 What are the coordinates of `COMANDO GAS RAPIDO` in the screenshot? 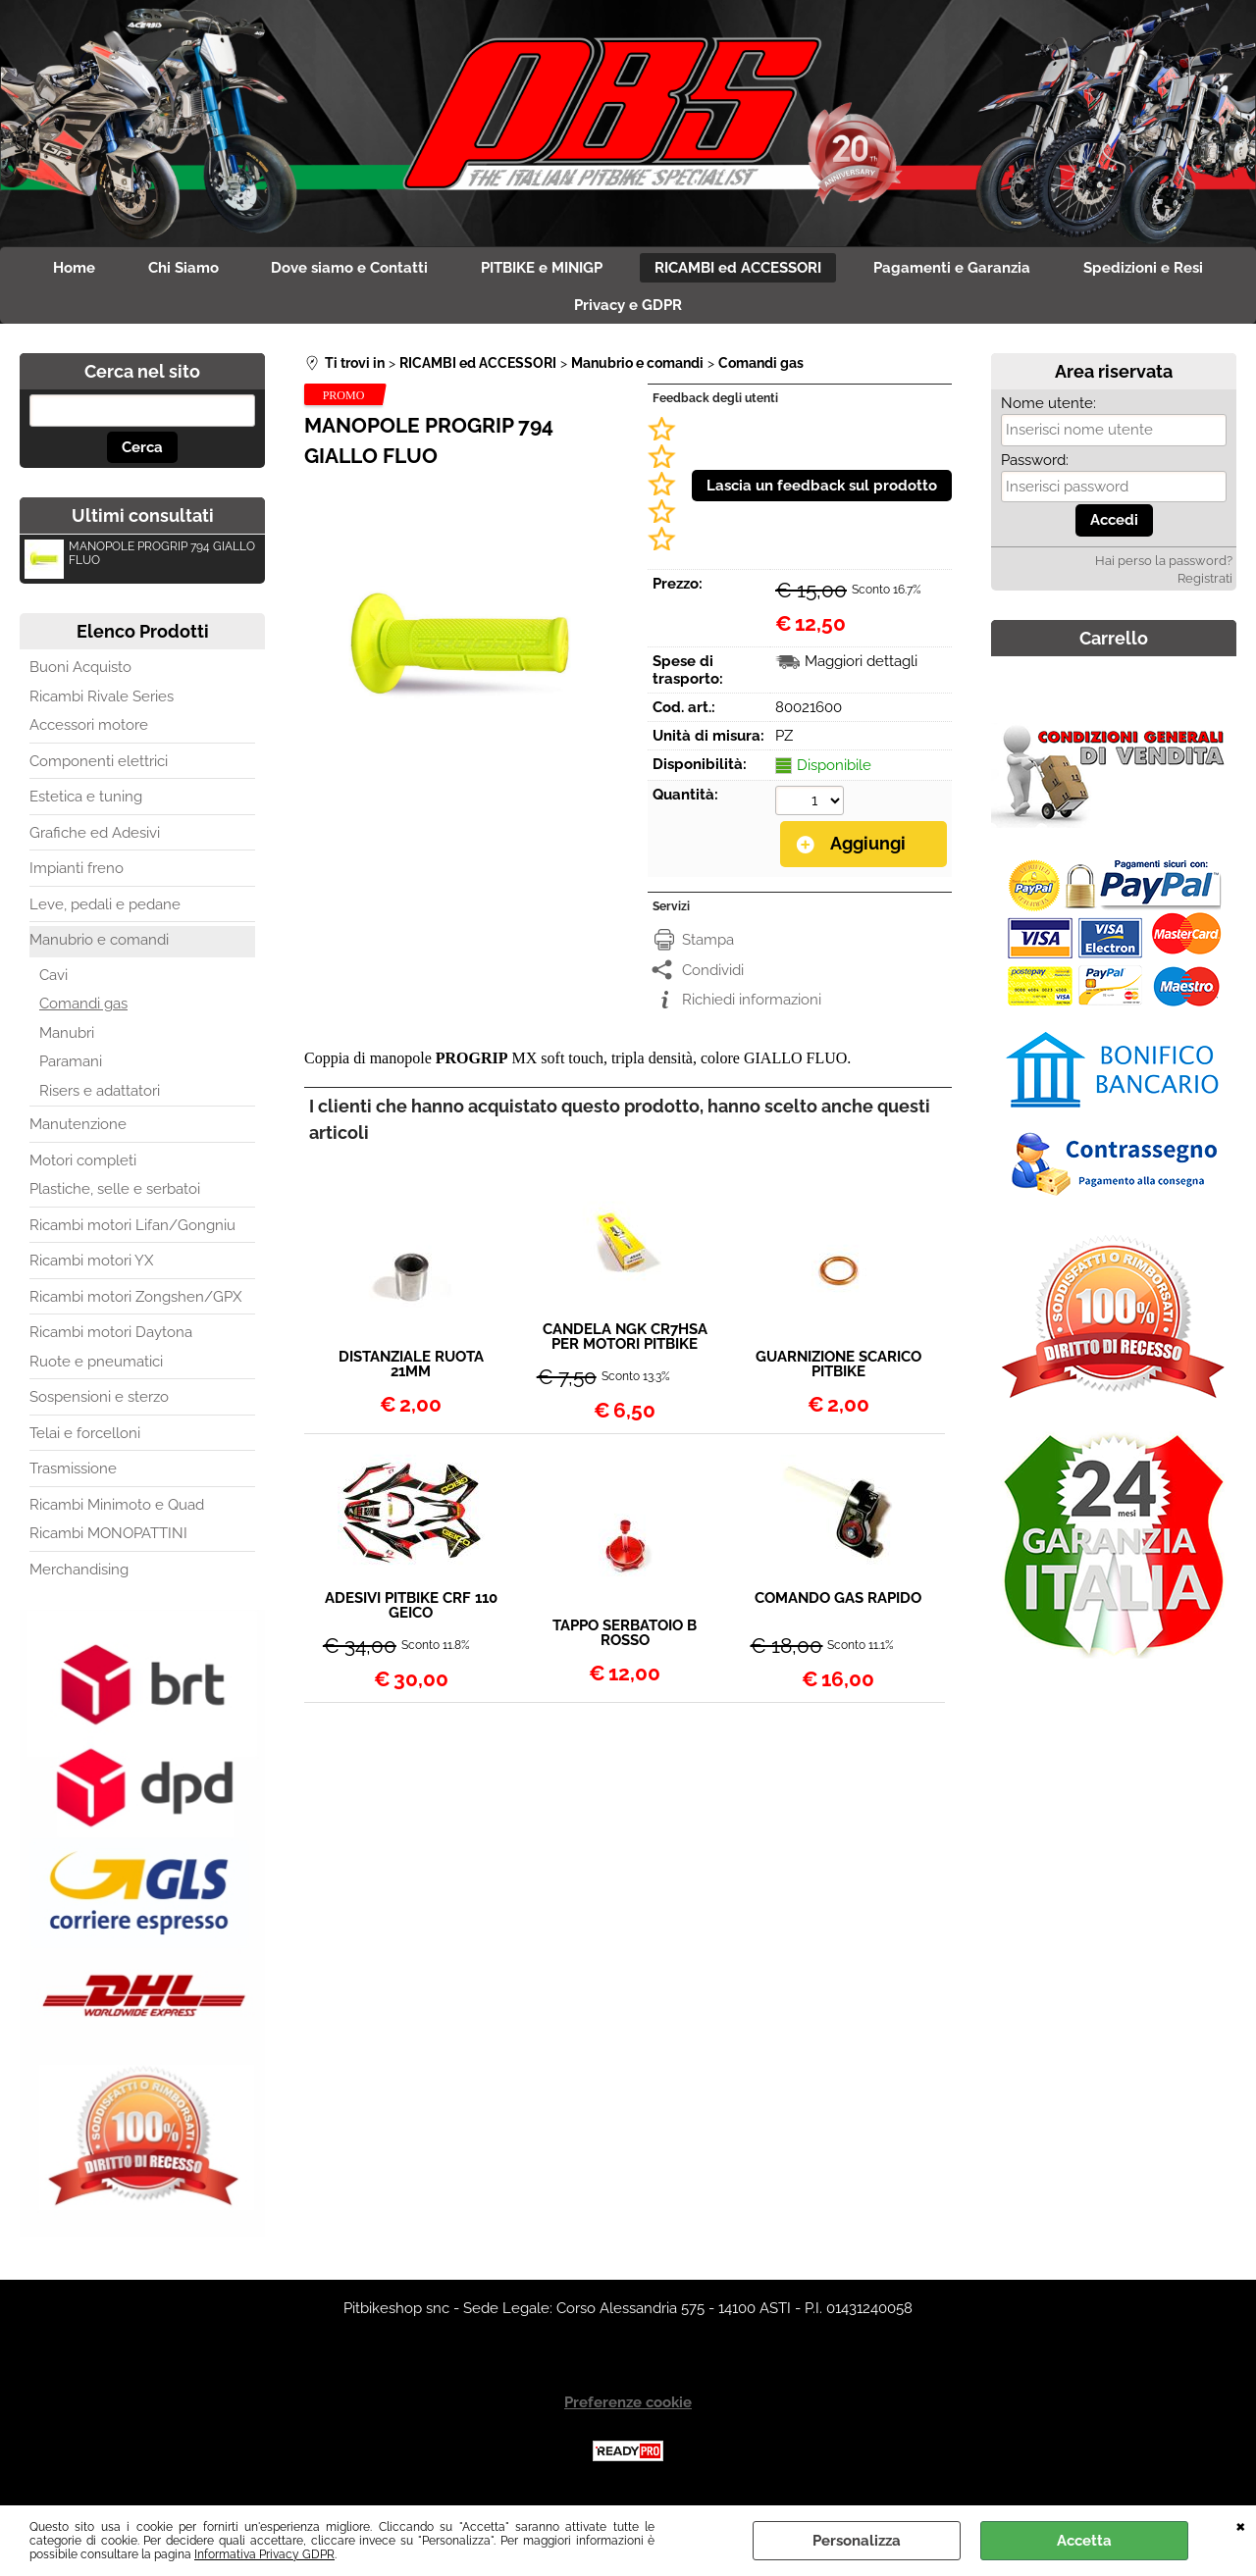 It's located at (838, 1607).